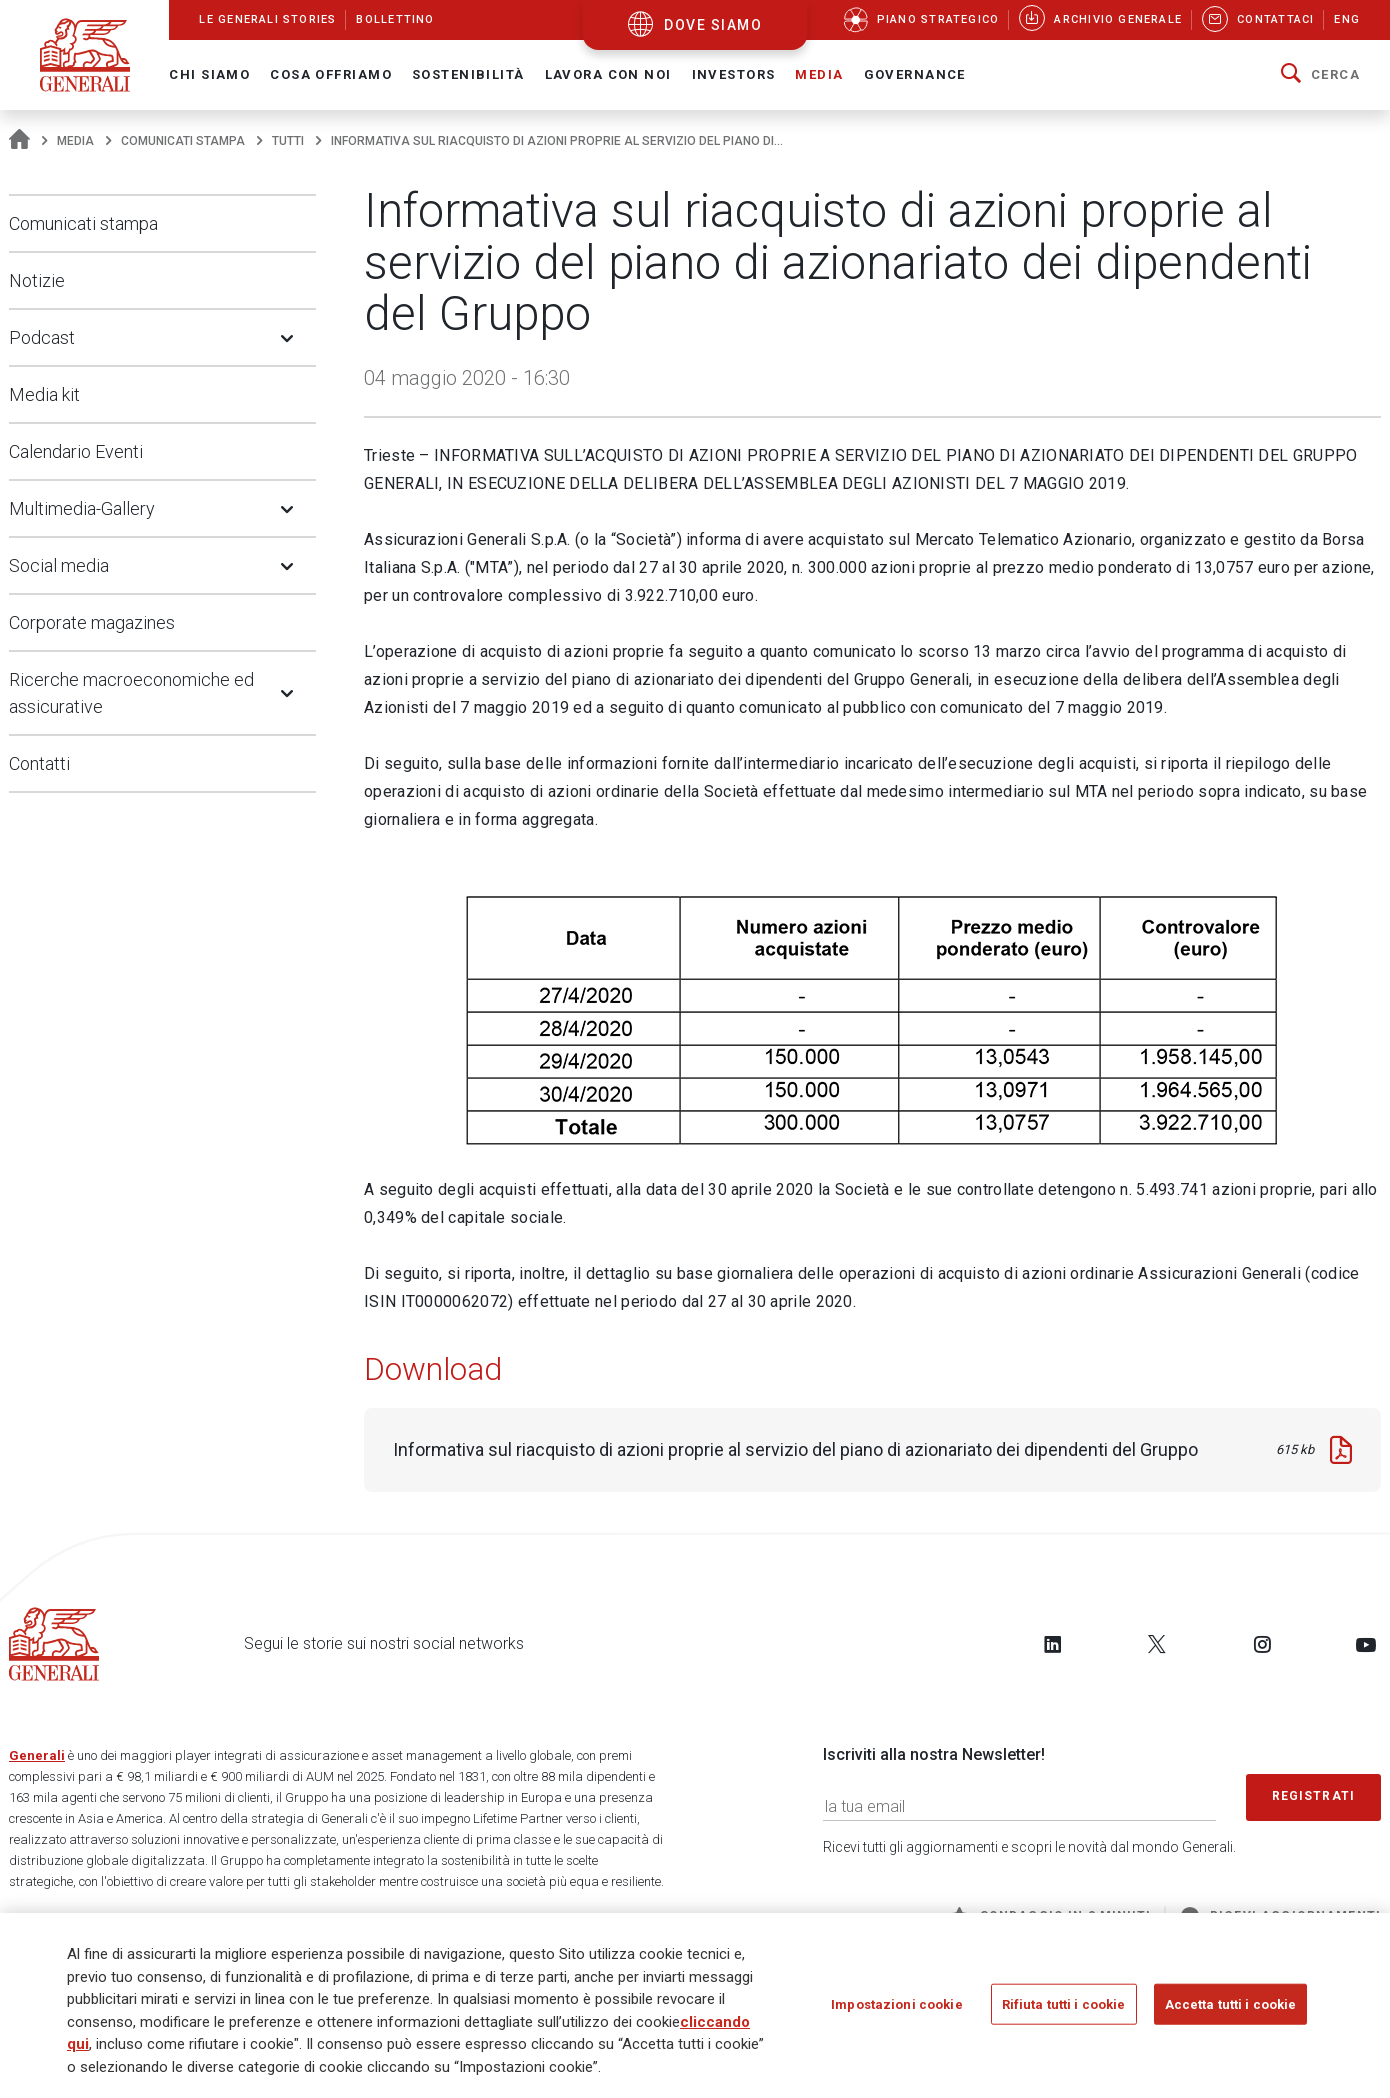  Describe the element at coordinates (331, 74) in the screenshot. I see `Cosa offriamo [button]` at that location.